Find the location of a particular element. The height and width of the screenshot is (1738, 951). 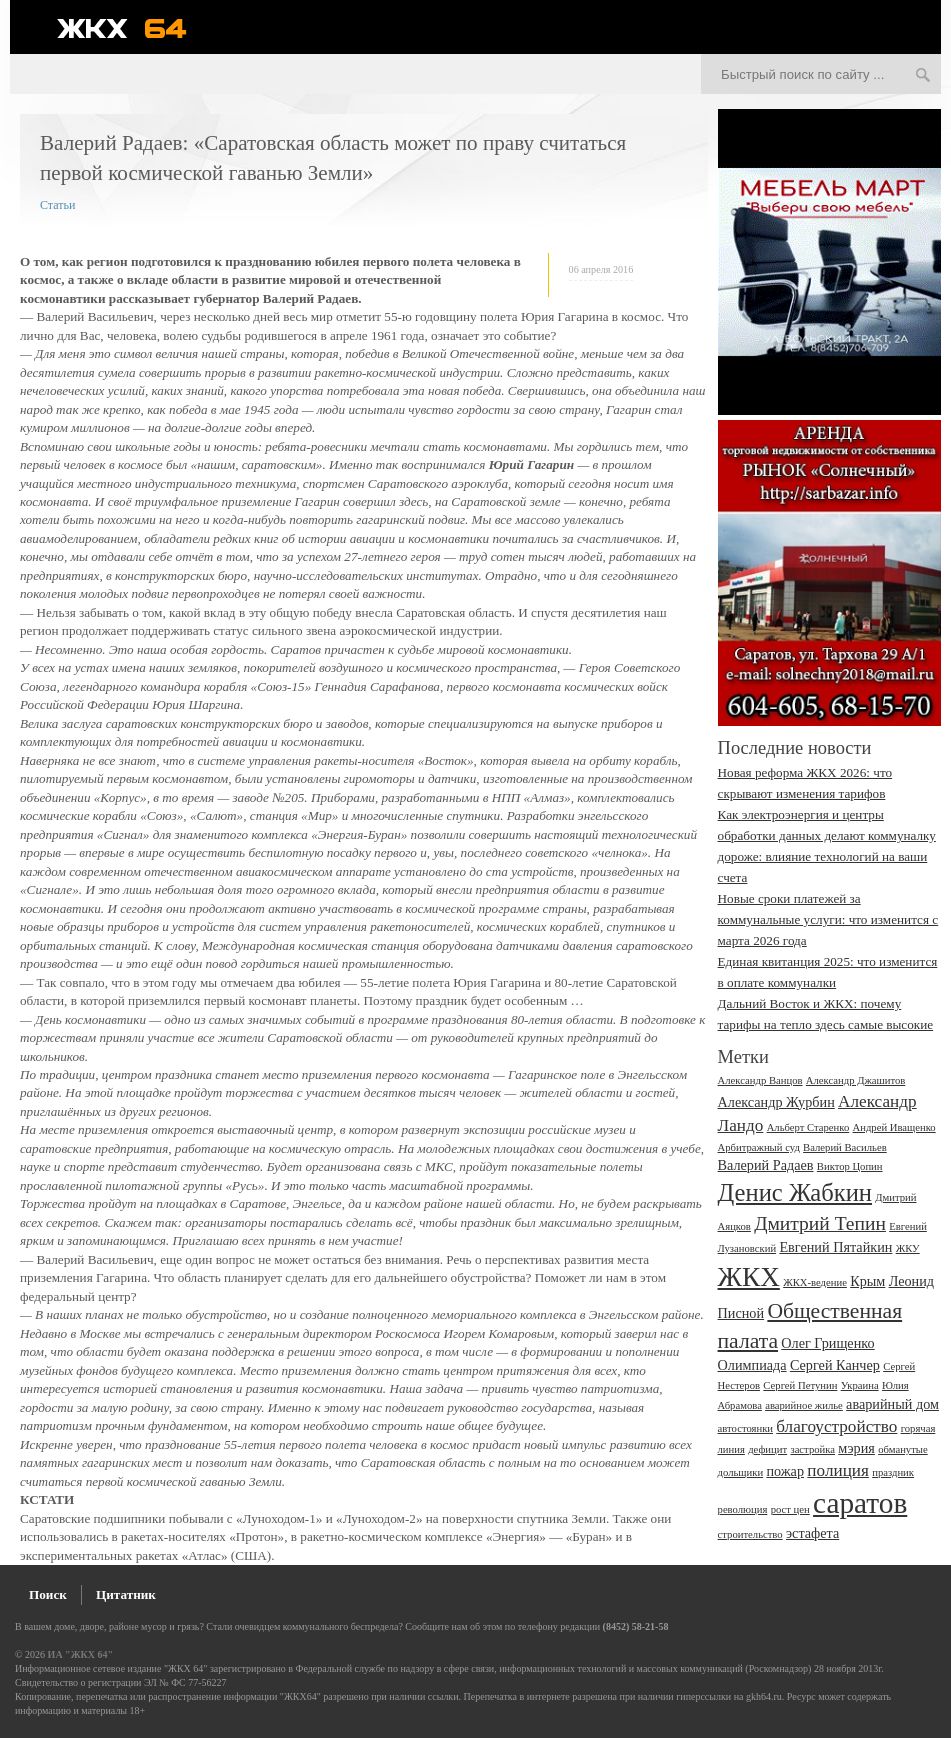

аварийное жилье [аварийное жилье (2 элемента)] is located at coordinates (804, 1405).